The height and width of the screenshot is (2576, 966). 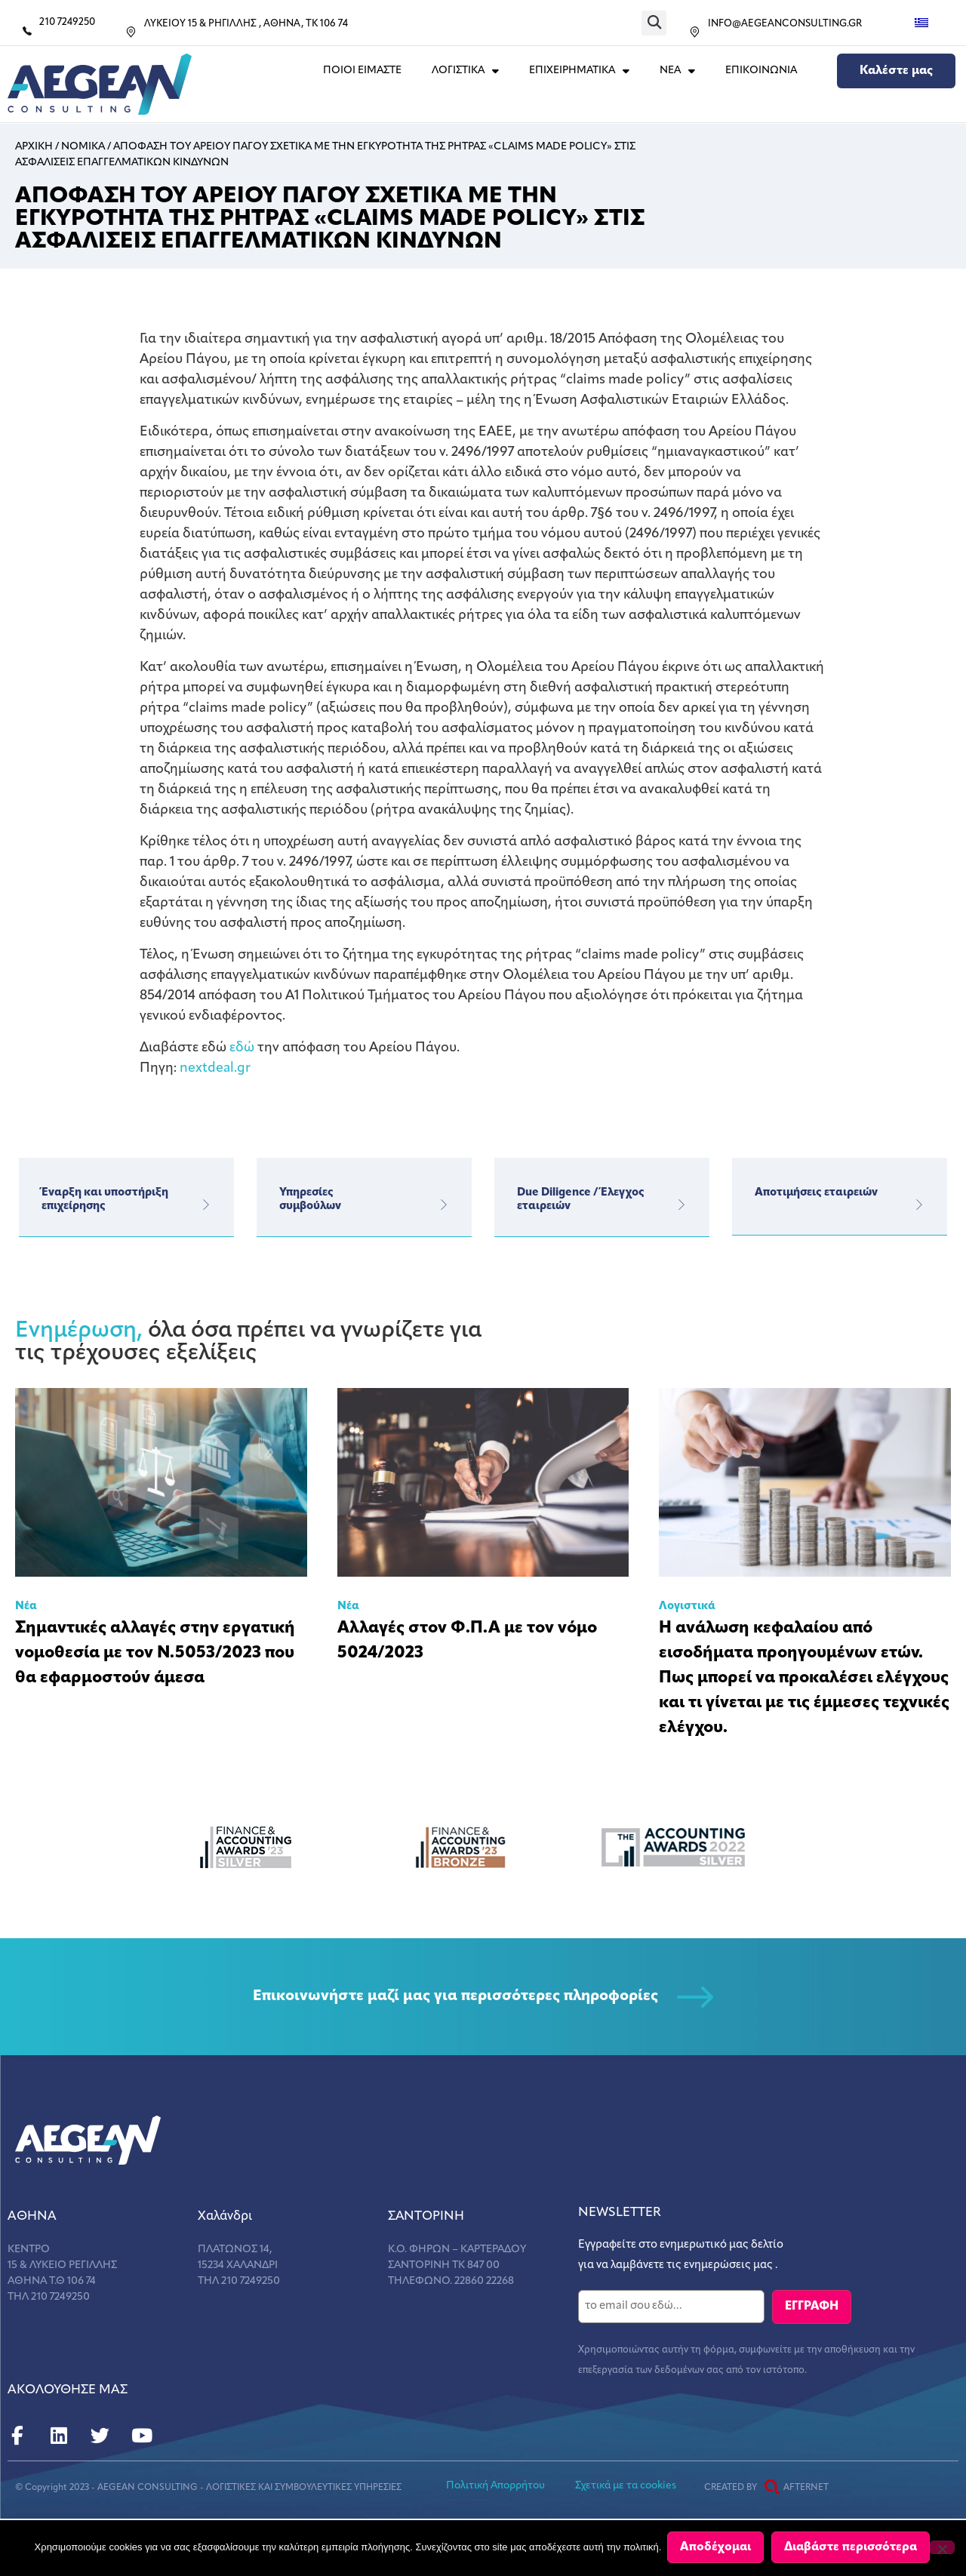 What do you see at coordinates (694, 32) in the screenshot?
I see `[INFO@AEGEANCONSULTING.GR]` at bounding box center [694, 32].